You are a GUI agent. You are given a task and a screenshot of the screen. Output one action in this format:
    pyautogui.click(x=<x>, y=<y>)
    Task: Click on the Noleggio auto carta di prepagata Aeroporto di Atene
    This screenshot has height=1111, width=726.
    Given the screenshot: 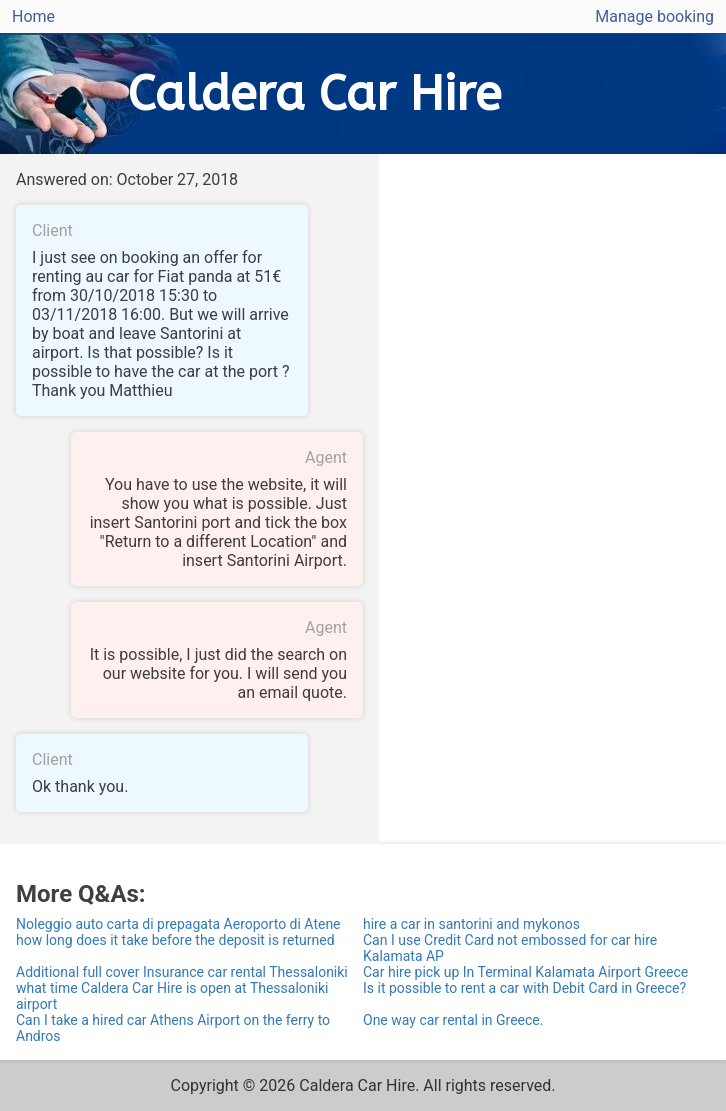 What is the action you would take?
    pyautogui.click(x=178, y=924)
    